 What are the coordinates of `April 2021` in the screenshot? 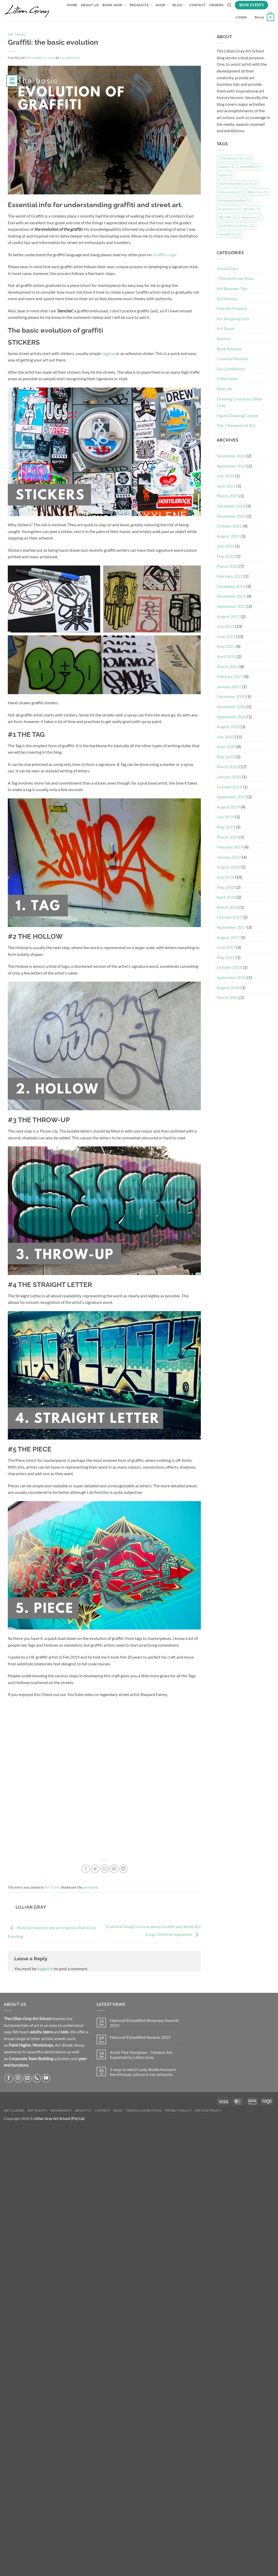 It's located at (226, 656).